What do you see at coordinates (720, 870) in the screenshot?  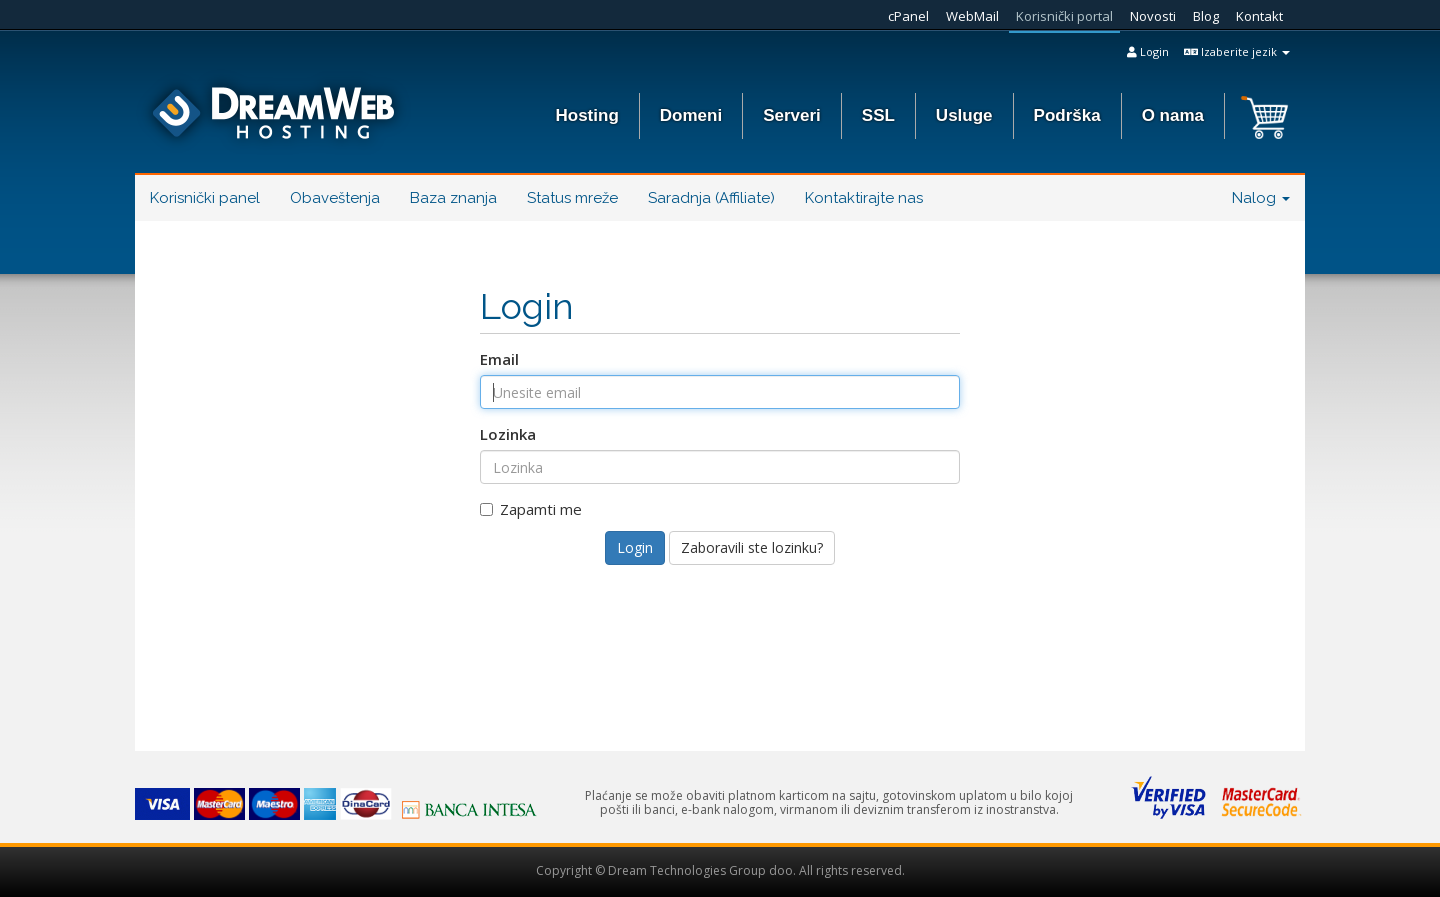 I see `Copyright © Dream Technologies Group doo. All rights reserved.` at bounding box center [720, 870].